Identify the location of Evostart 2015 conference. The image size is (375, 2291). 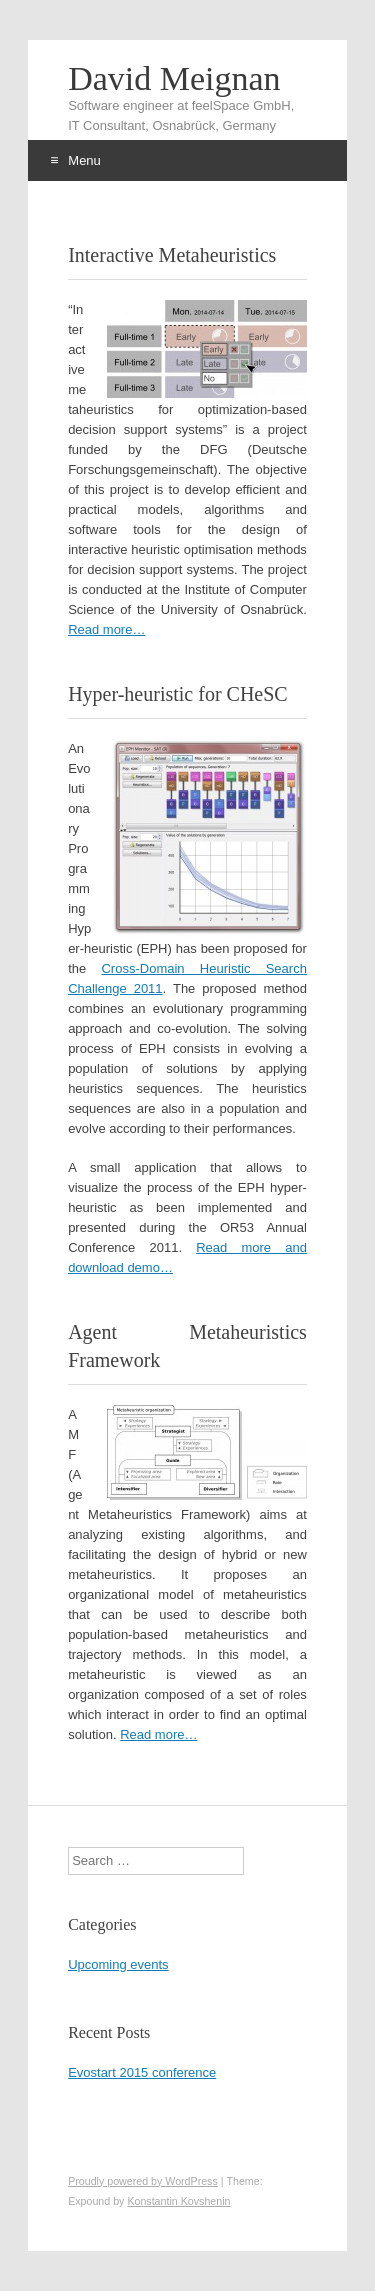
(142, 2072).